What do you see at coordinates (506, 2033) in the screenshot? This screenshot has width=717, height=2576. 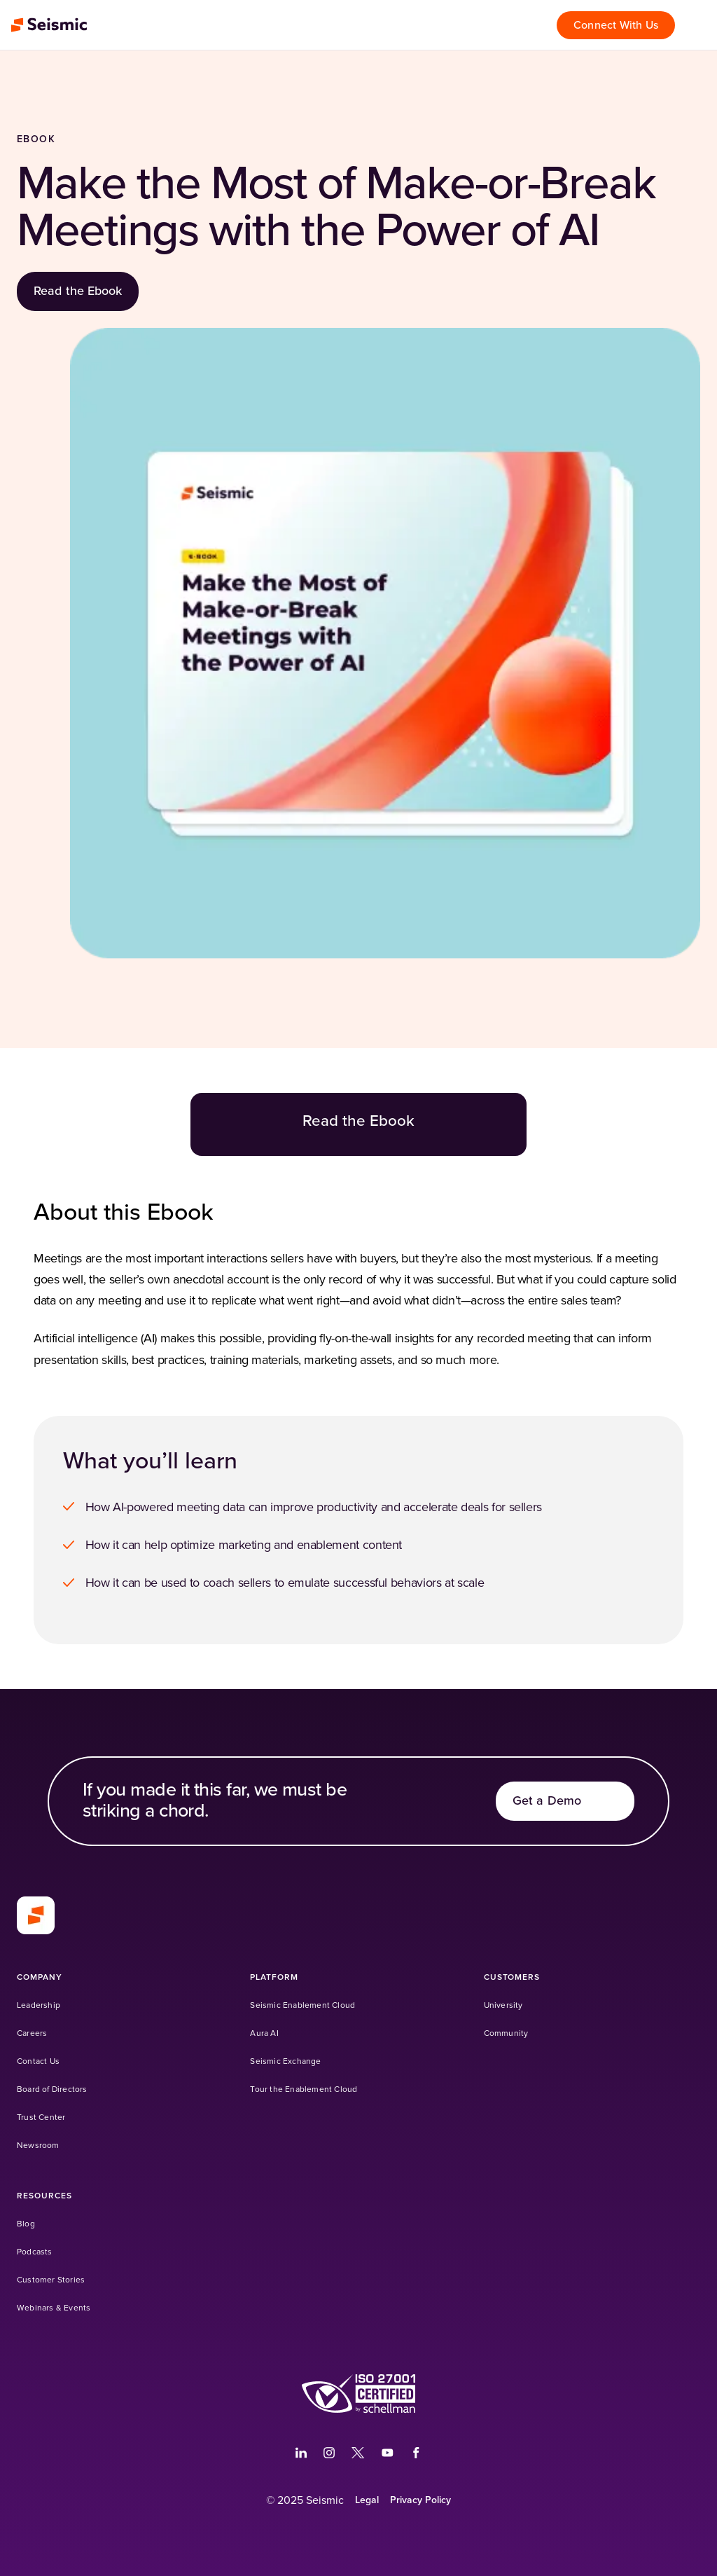 I see `[Community (Opens in a new tab)]` at bounding box center [506, 2033].